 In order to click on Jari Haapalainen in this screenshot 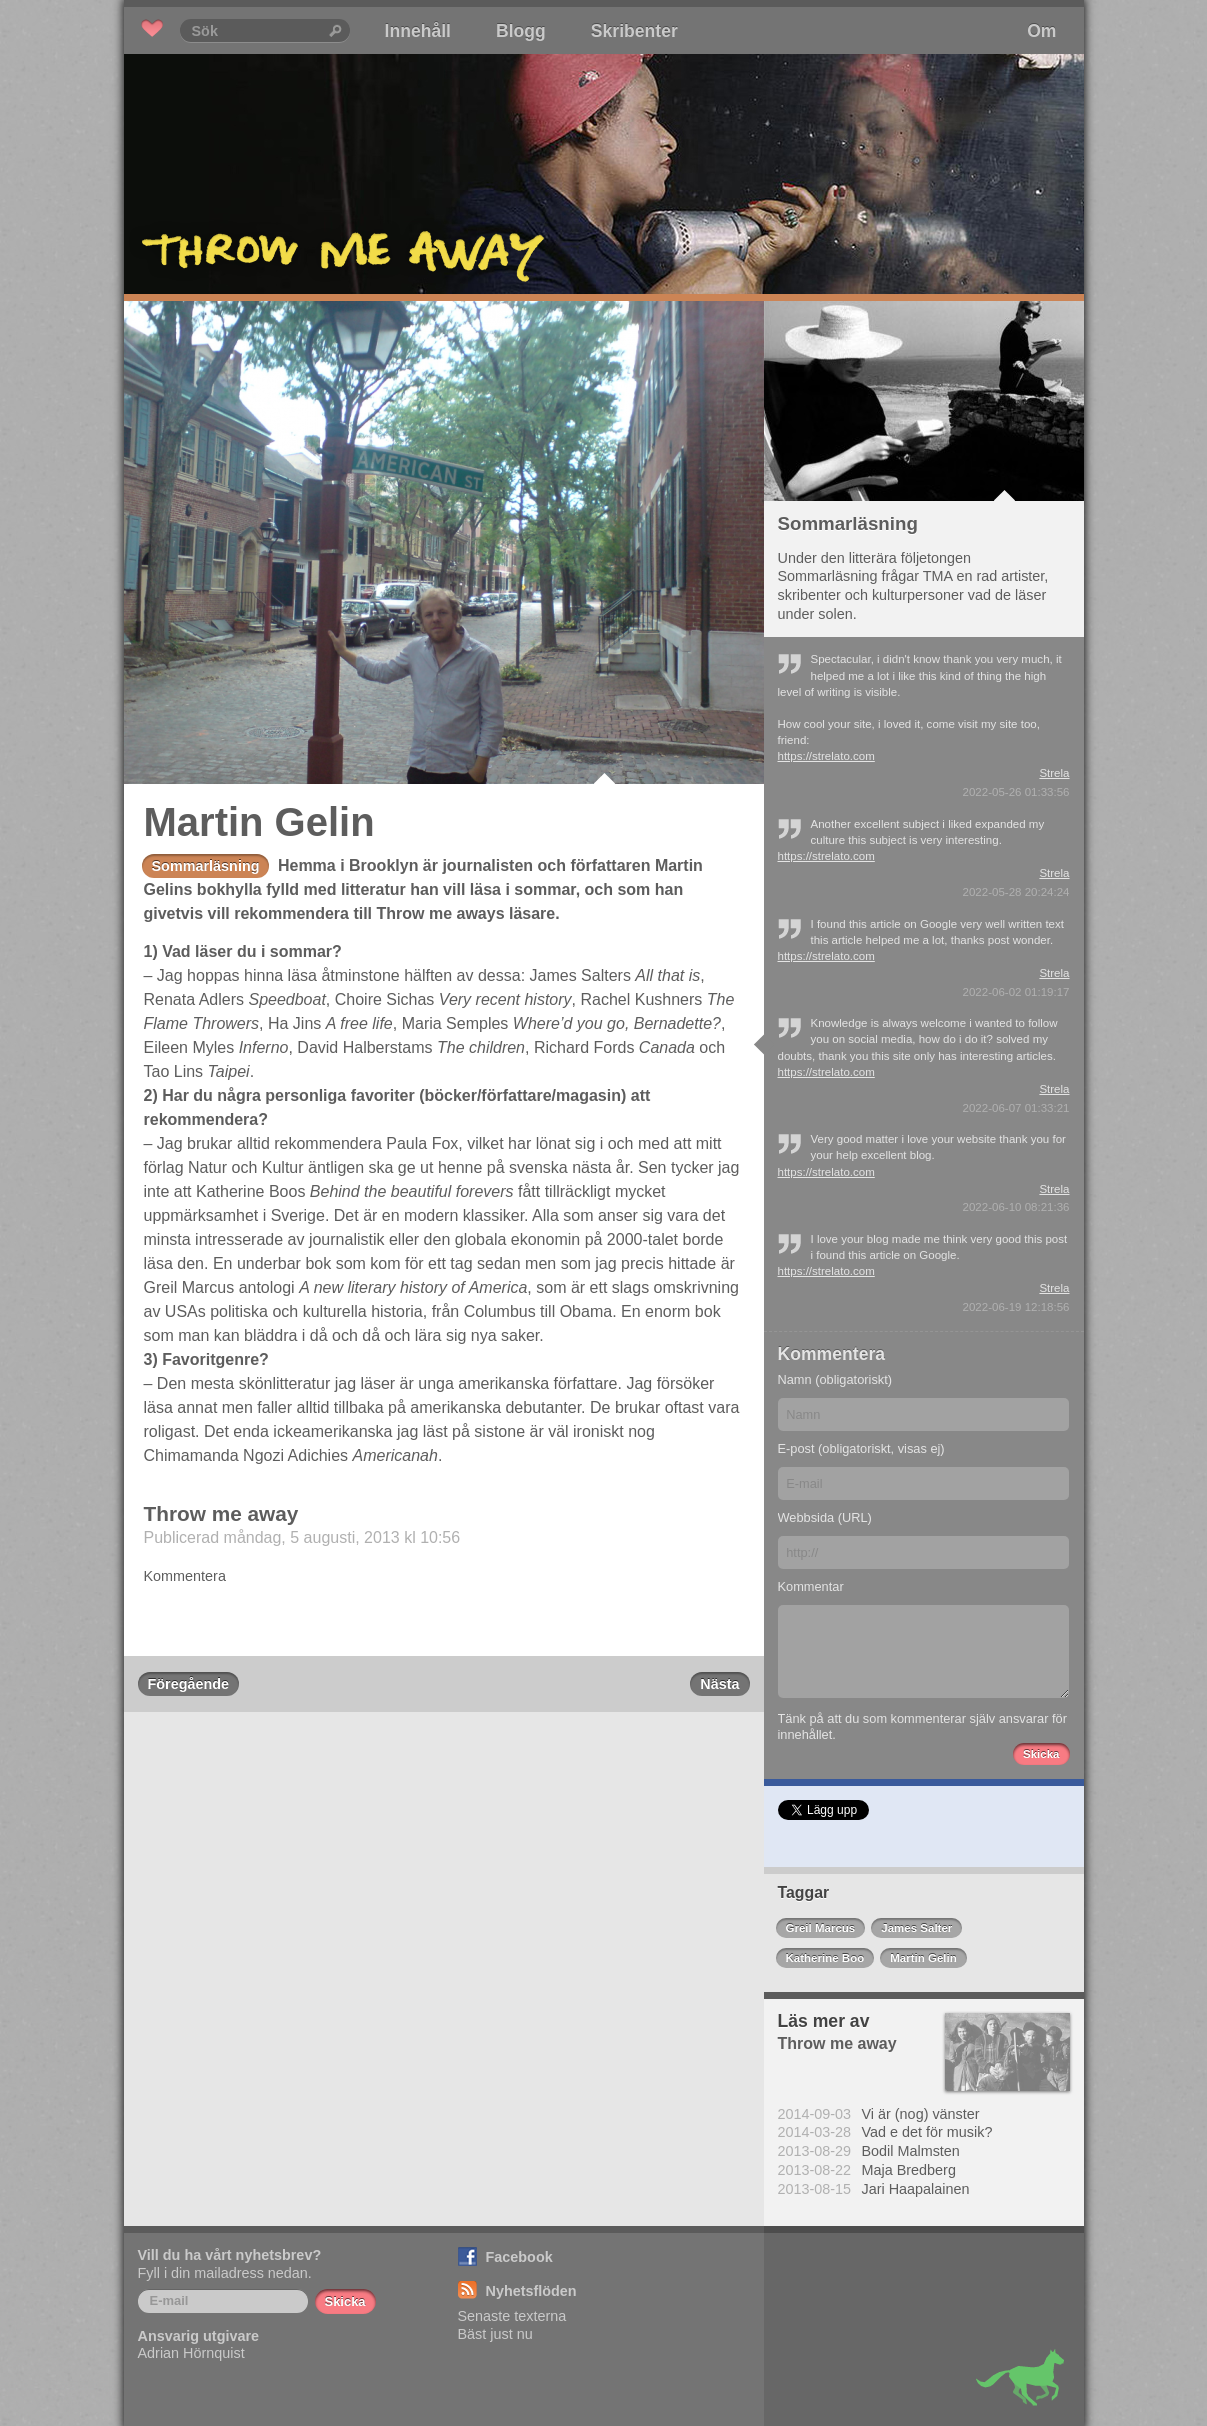, I will do `click(916, 2189)`.